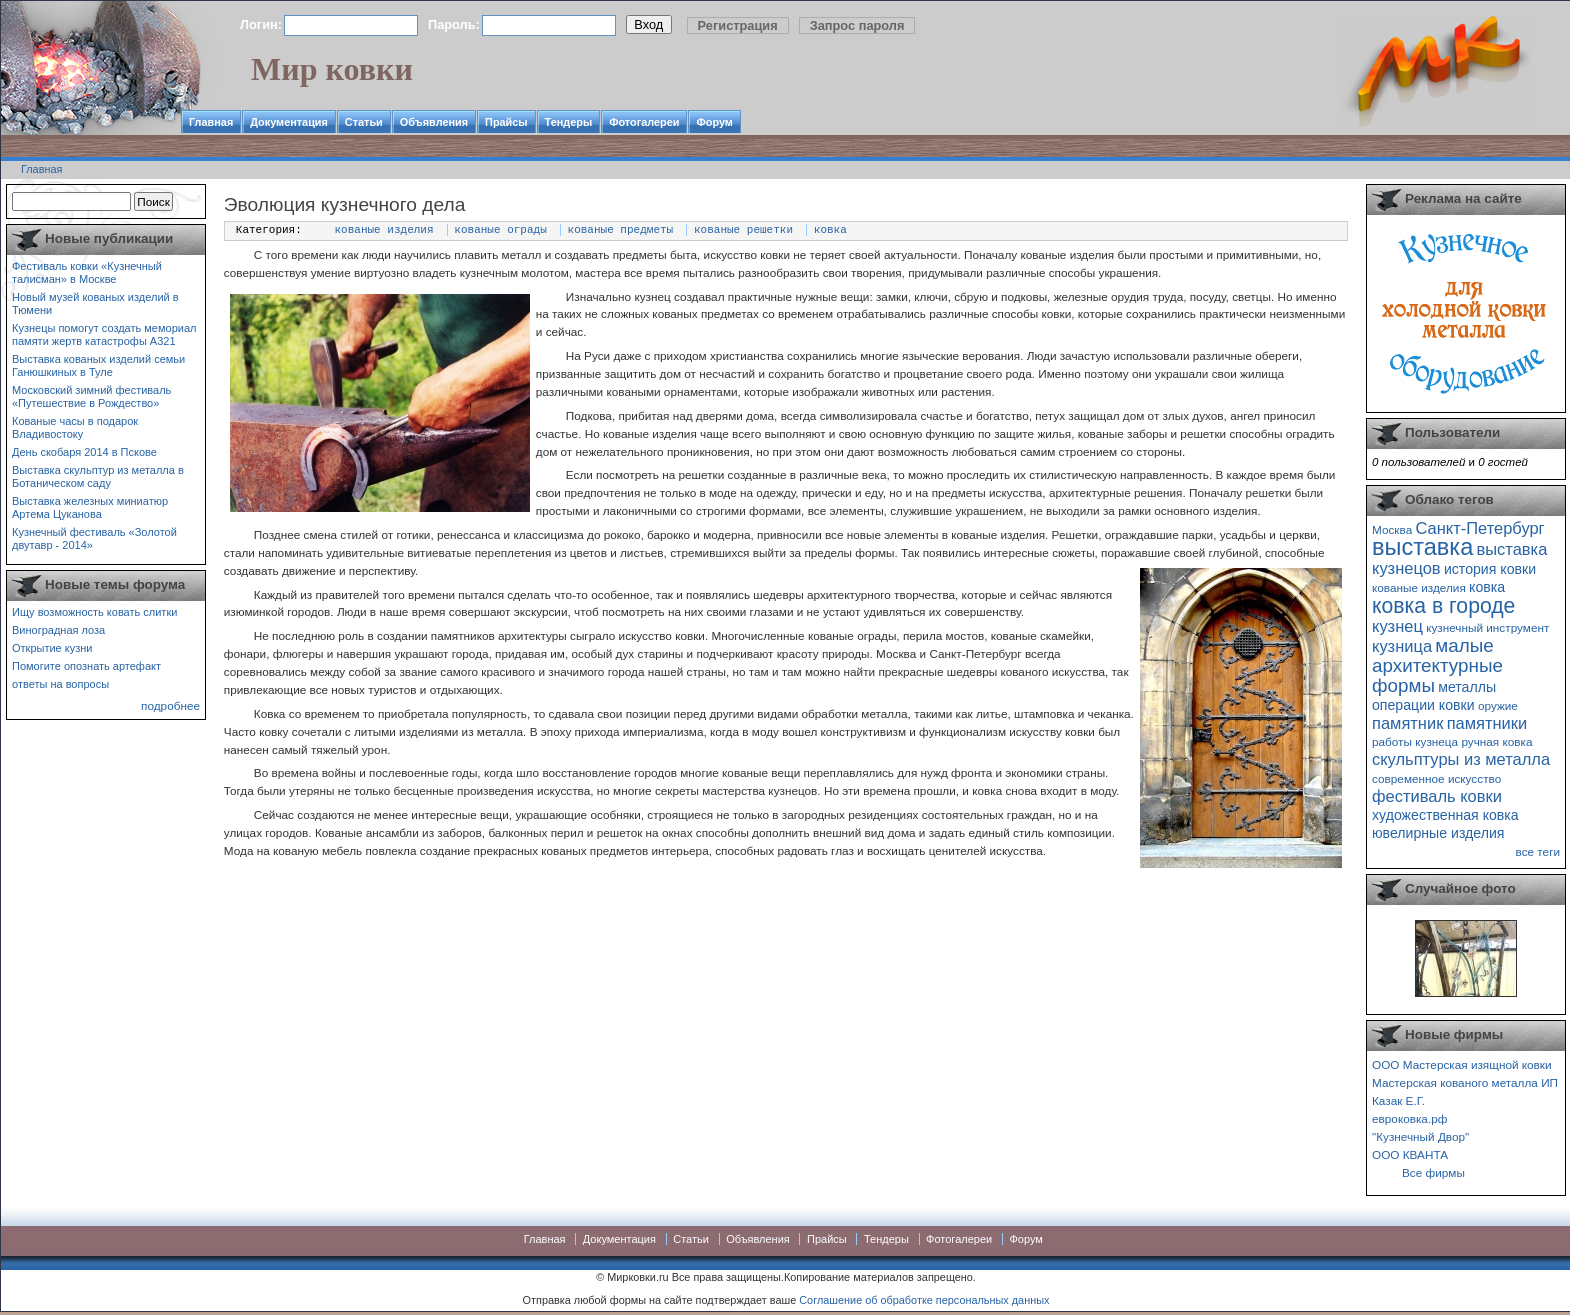 The image size is (1570, 1315). Describe the element at coordinates (1438, 833) in the screenshot. I see `ювелирные изделия` at that location.